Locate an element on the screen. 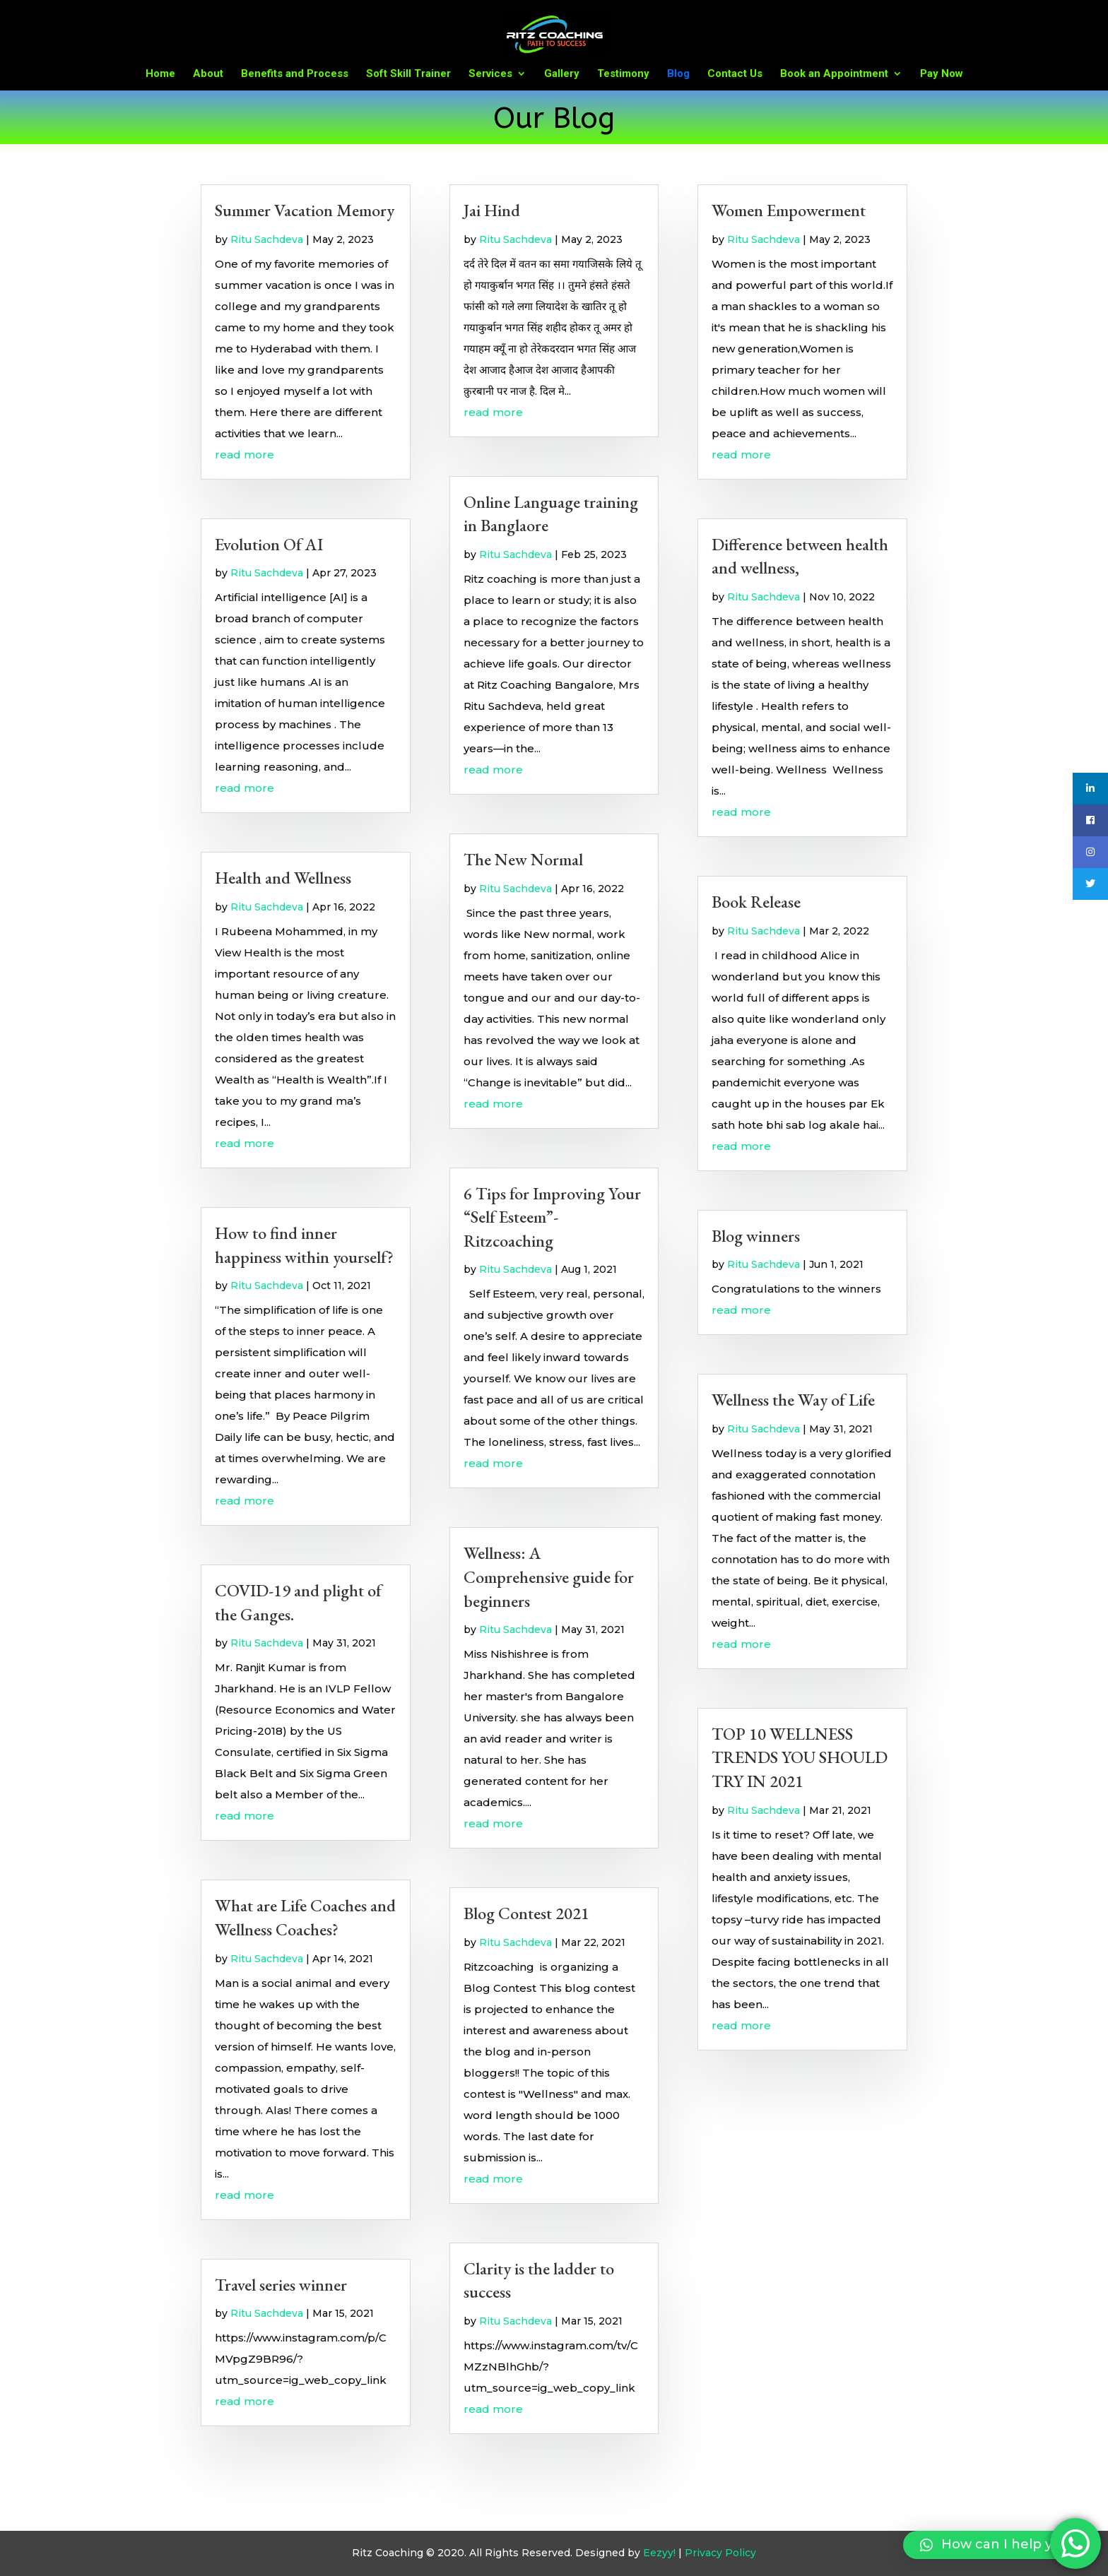 The height and width of the screenshot is (2576, 1108). Soft Skill Trainer is located at coordinates (408, 74).